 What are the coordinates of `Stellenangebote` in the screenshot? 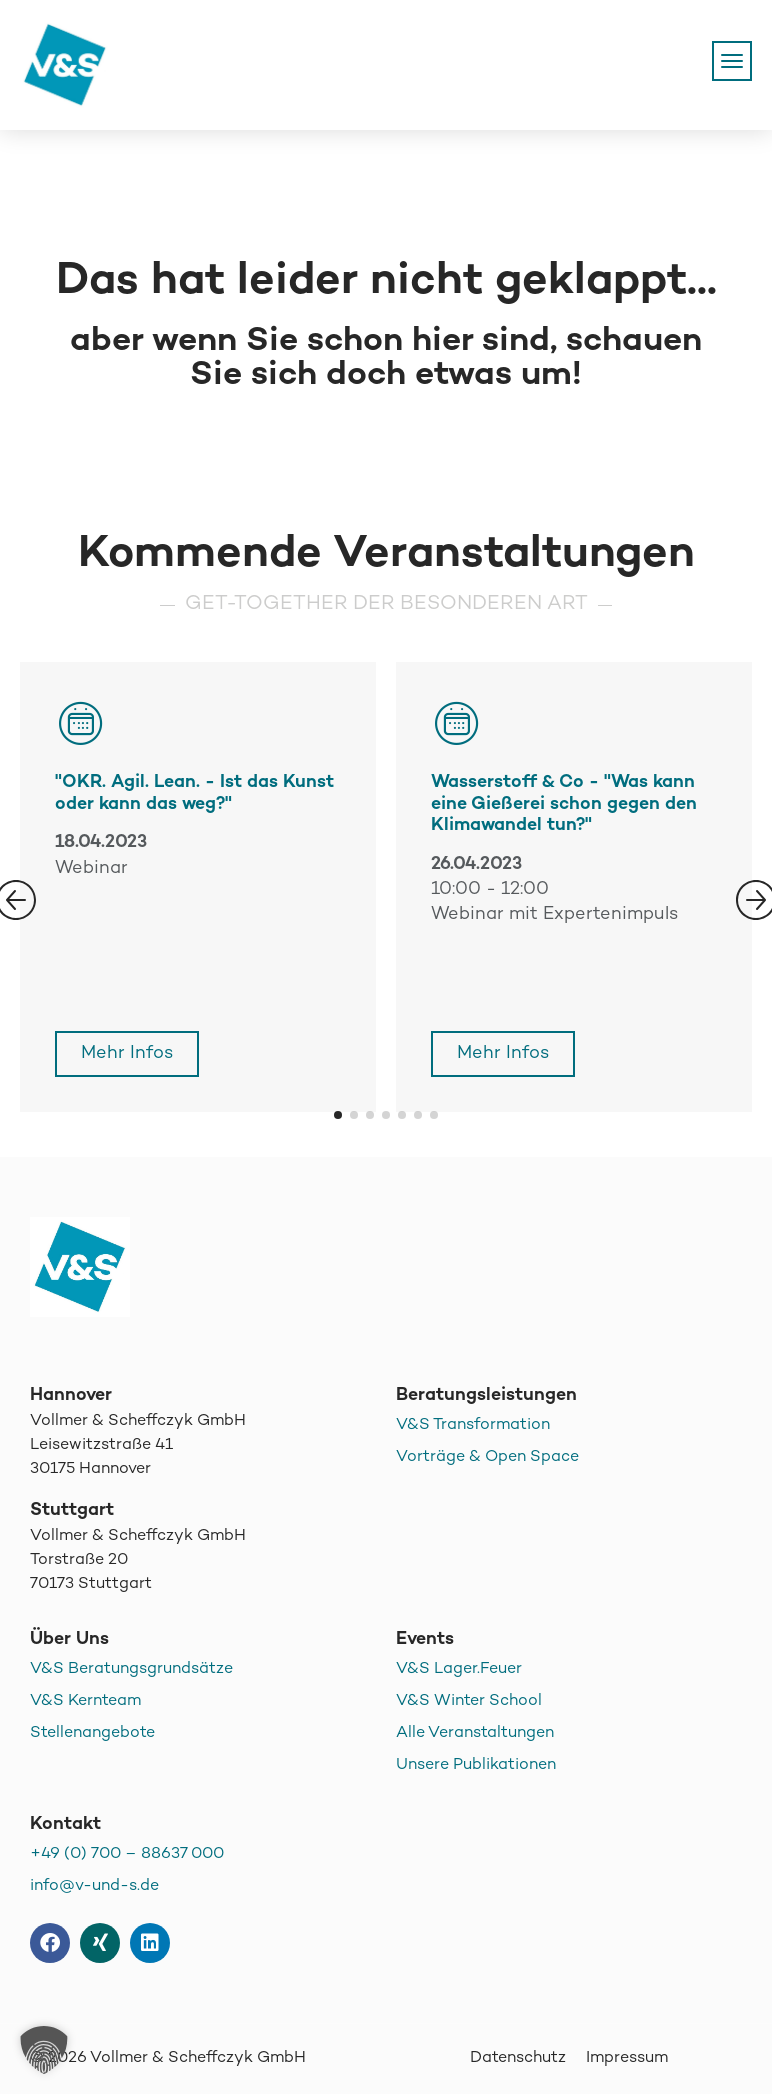 It's located at (92, 1733).